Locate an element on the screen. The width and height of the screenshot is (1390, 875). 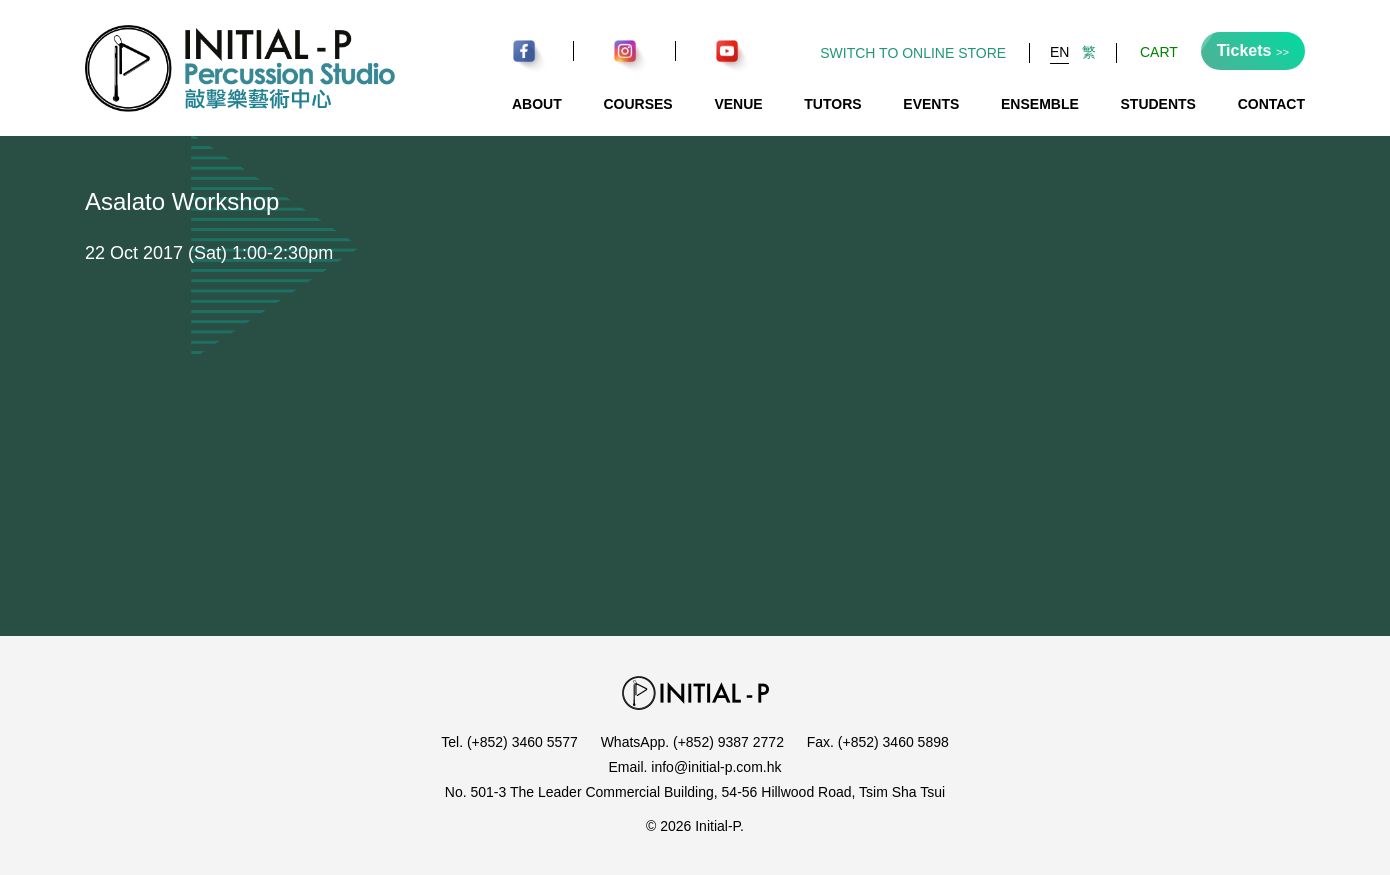
Cart is located at coordinates (1159, 52).